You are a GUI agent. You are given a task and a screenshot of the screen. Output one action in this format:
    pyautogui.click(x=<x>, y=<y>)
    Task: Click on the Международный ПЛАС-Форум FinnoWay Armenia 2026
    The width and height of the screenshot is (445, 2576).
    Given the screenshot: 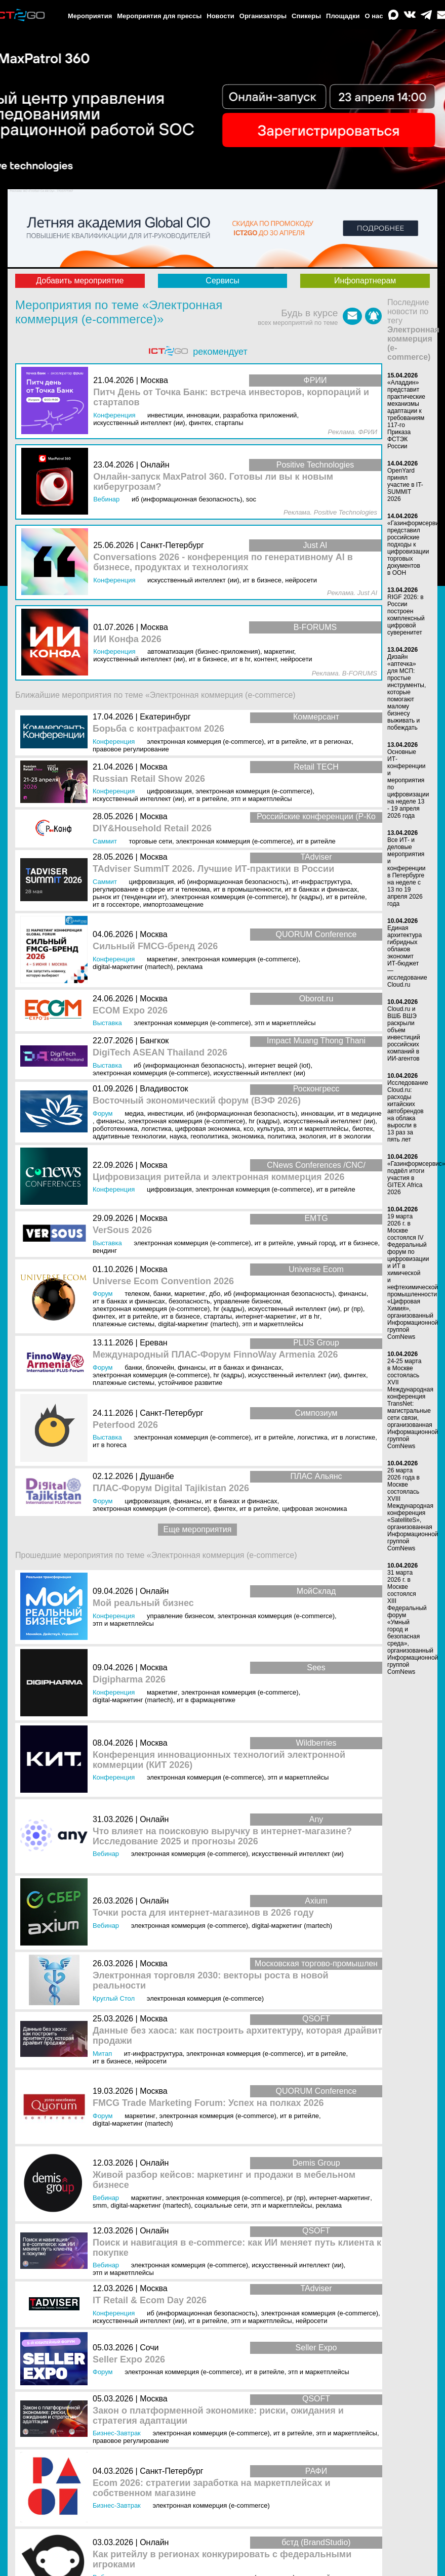 What is the action you would take?
    pyautogui.click(x=215, y=1355)
    